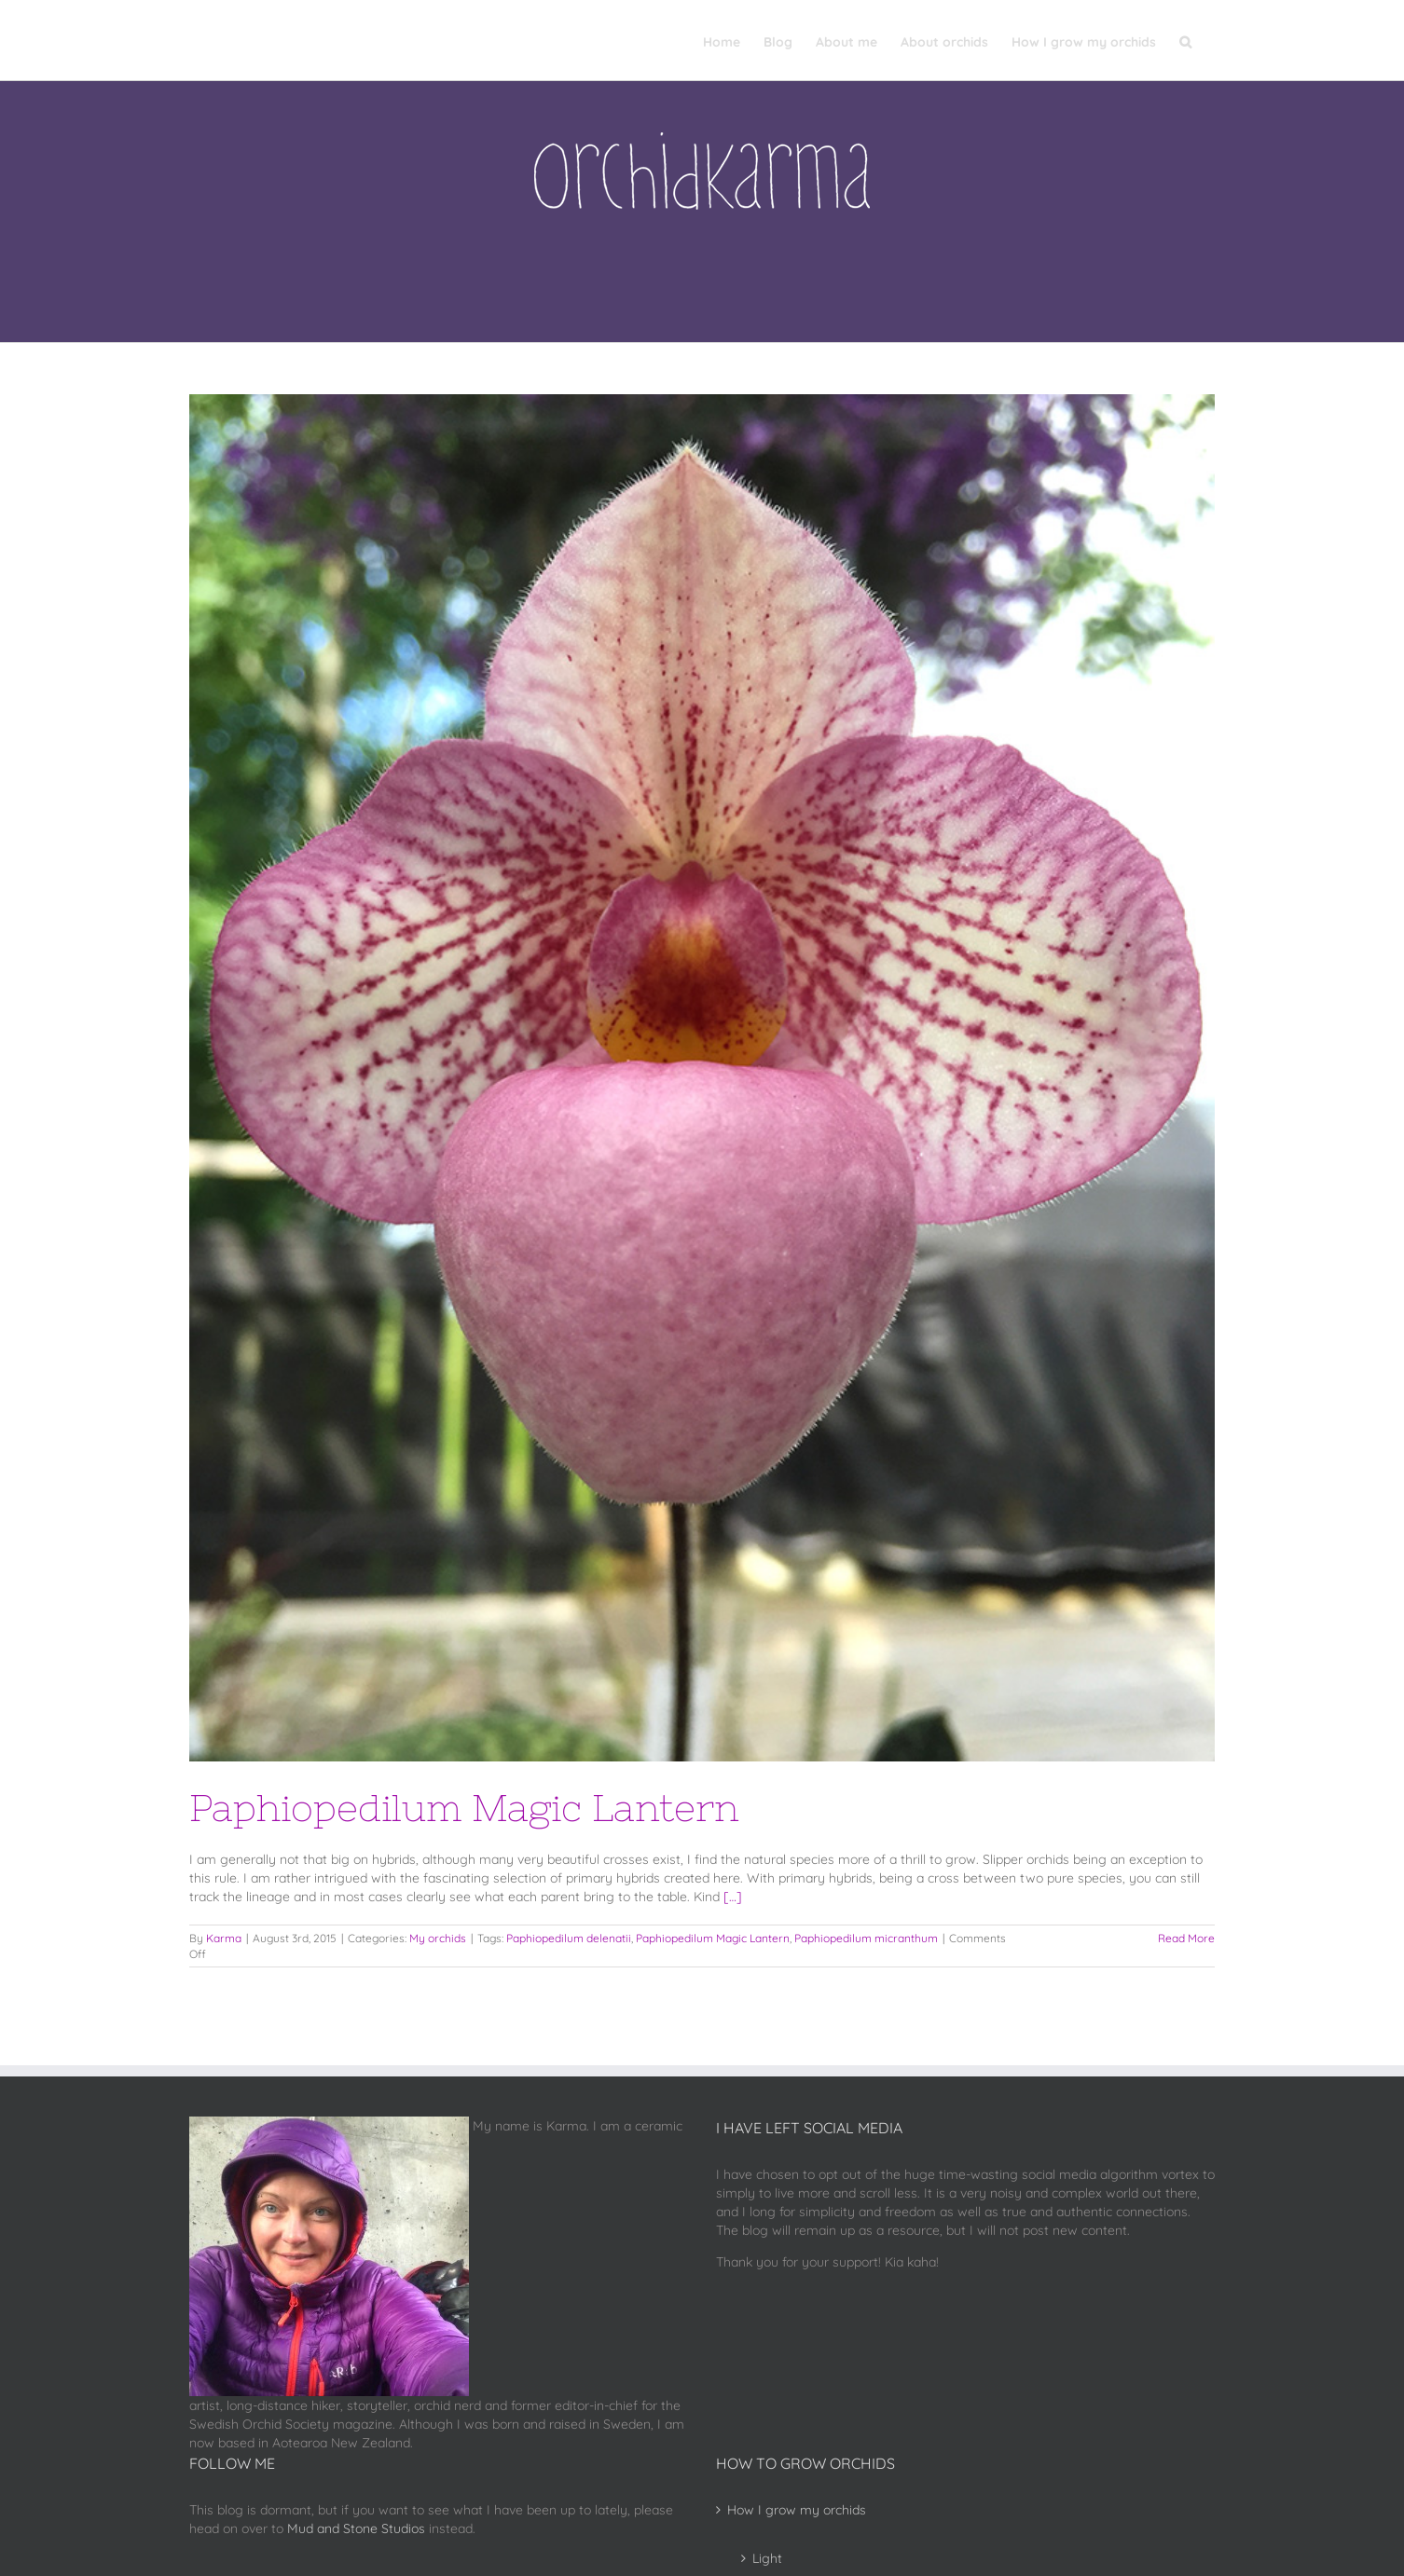 The width and height of the screenshot is (1404, 2576). Describe the element at coordinates (732, 1896) in the screenshot. I see `[…]` at that location.